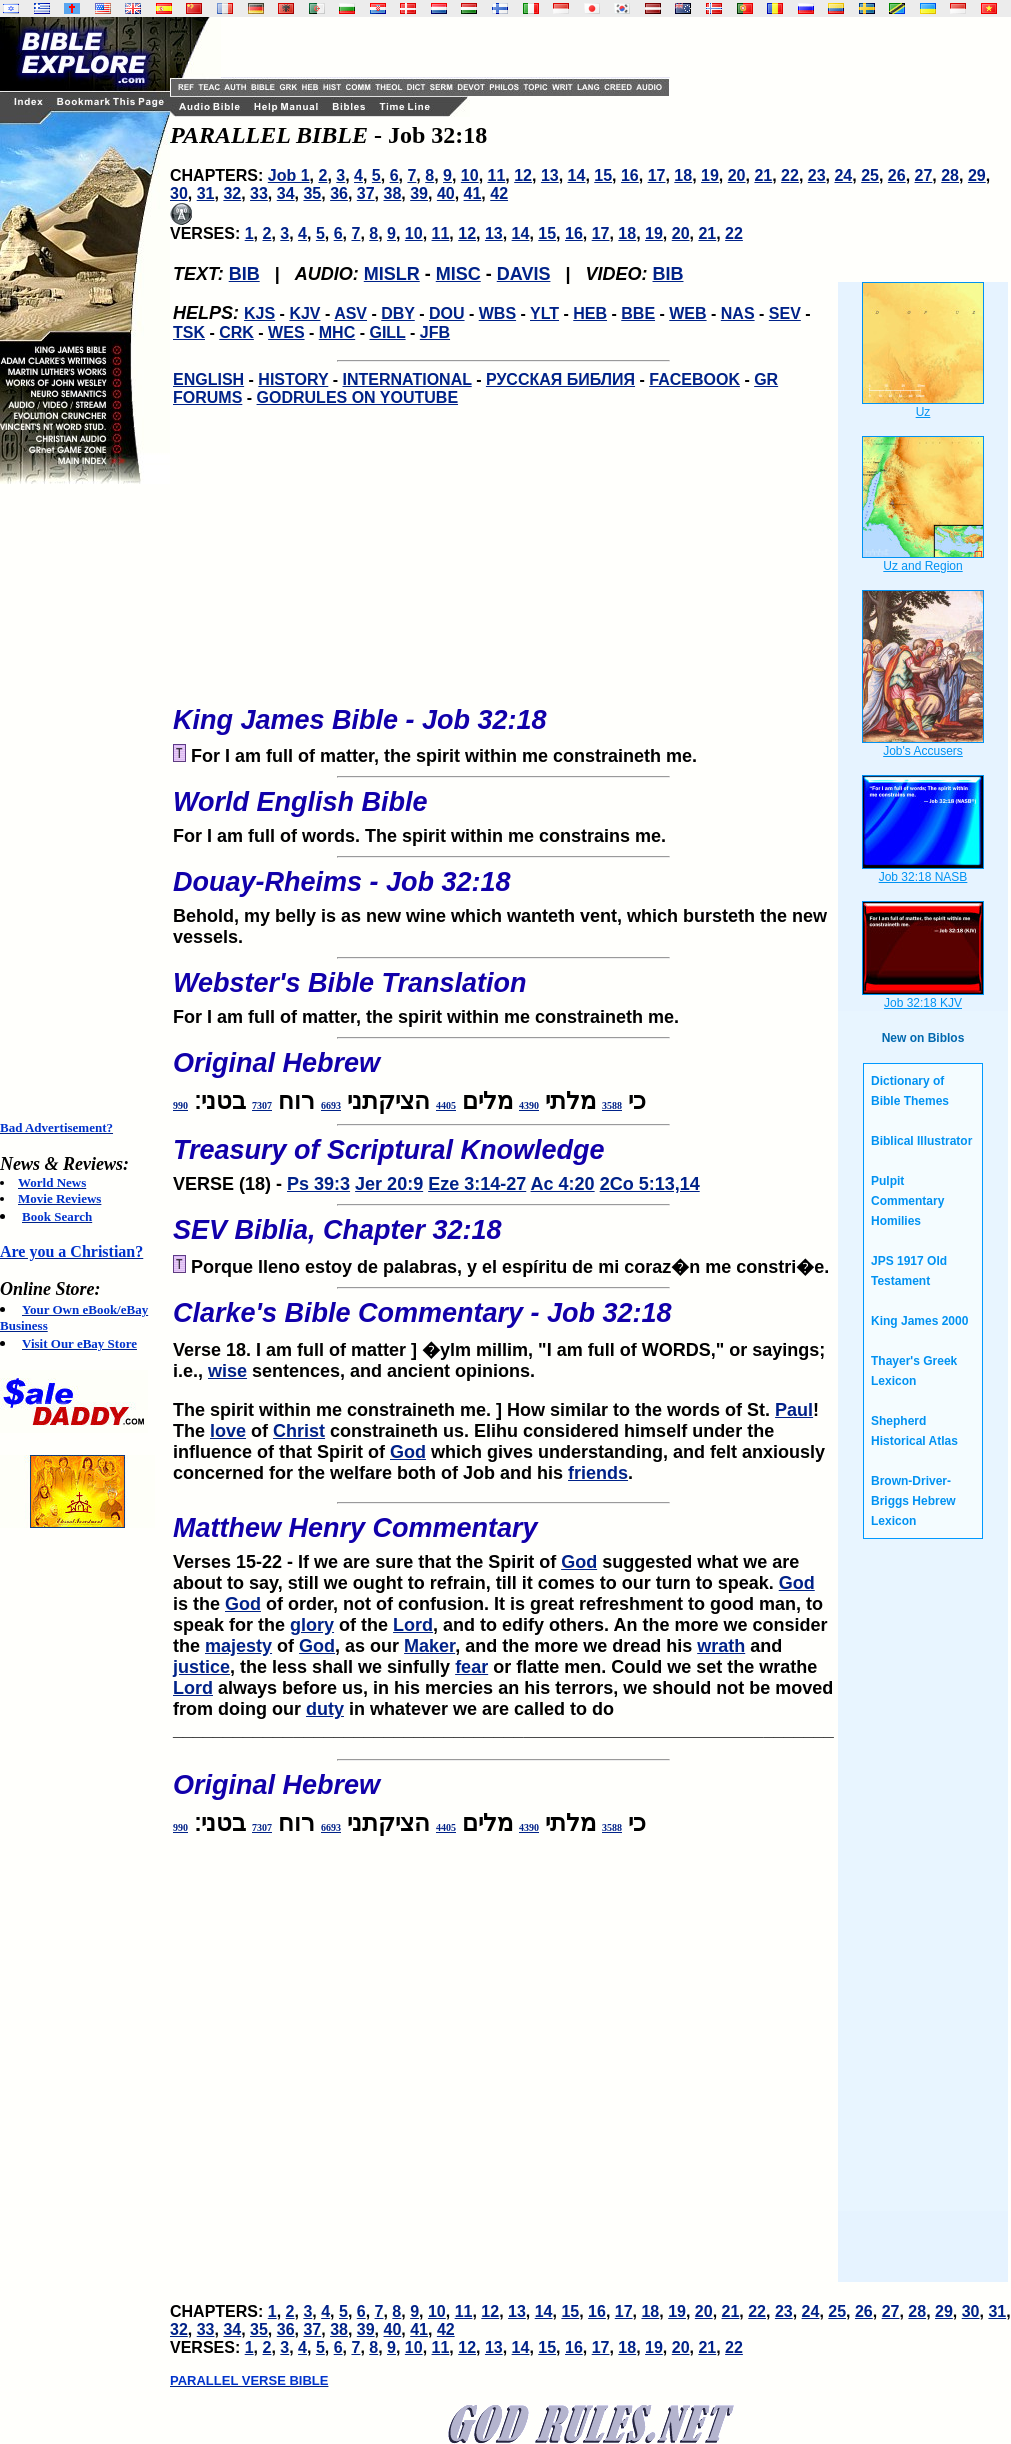 This screenshot has width=1011, height=2444. Describe the element at coordinates (638, 313) in the screenshot. I see `BBE` at that location.